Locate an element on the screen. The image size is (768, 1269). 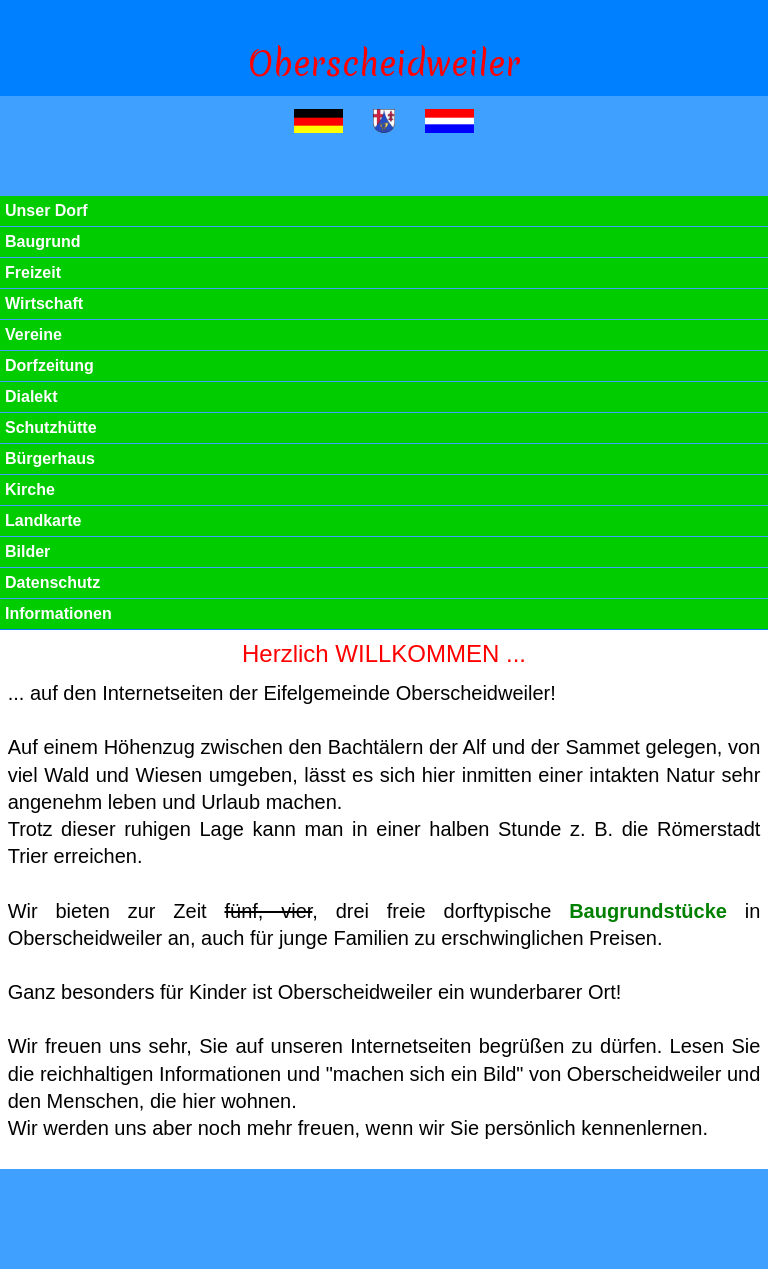
Dialekt is located at coordinates (31, 396).